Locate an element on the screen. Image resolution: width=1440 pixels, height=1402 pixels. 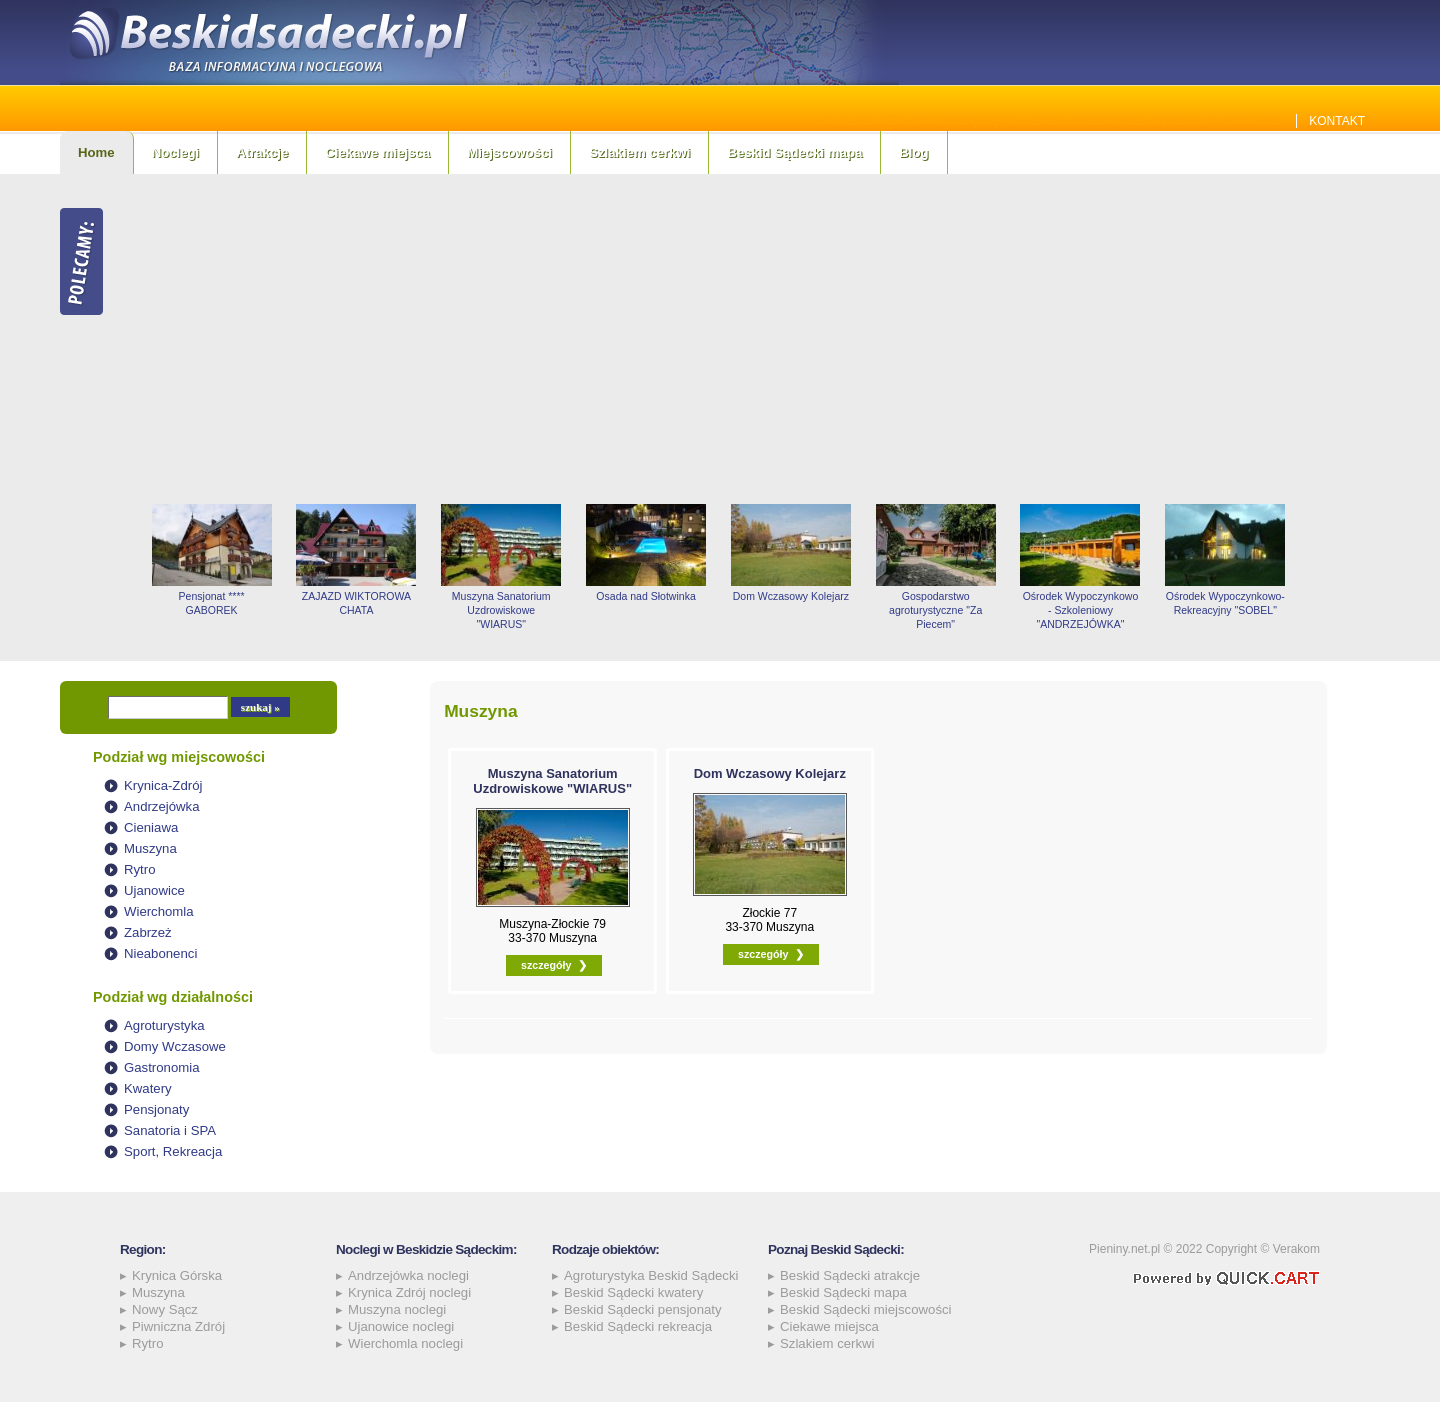
Beskid Sądecki kwatery is located at coordinates (633, 1292).